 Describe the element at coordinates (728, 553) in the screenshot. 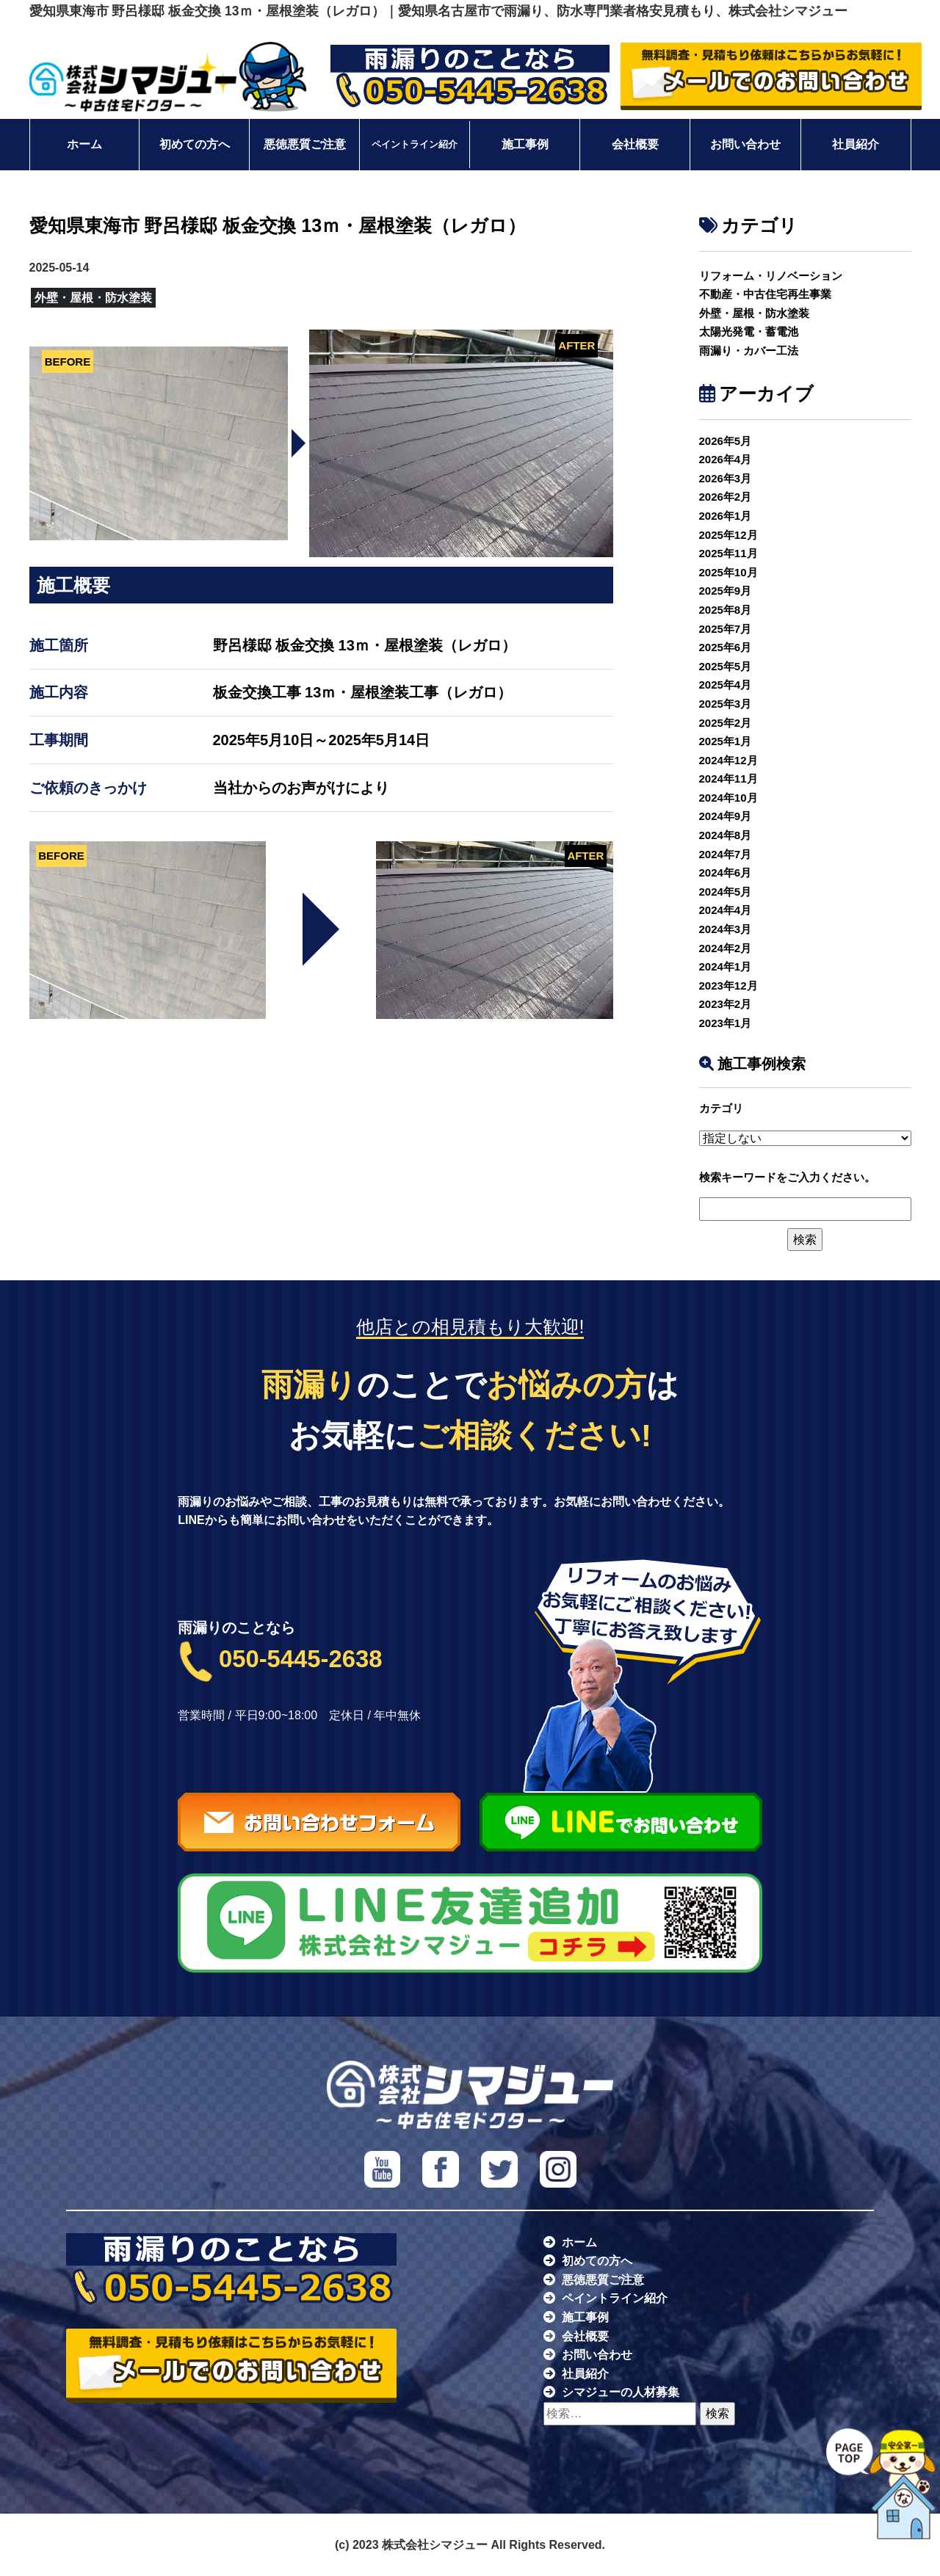

I see `2025年11月` at that location.